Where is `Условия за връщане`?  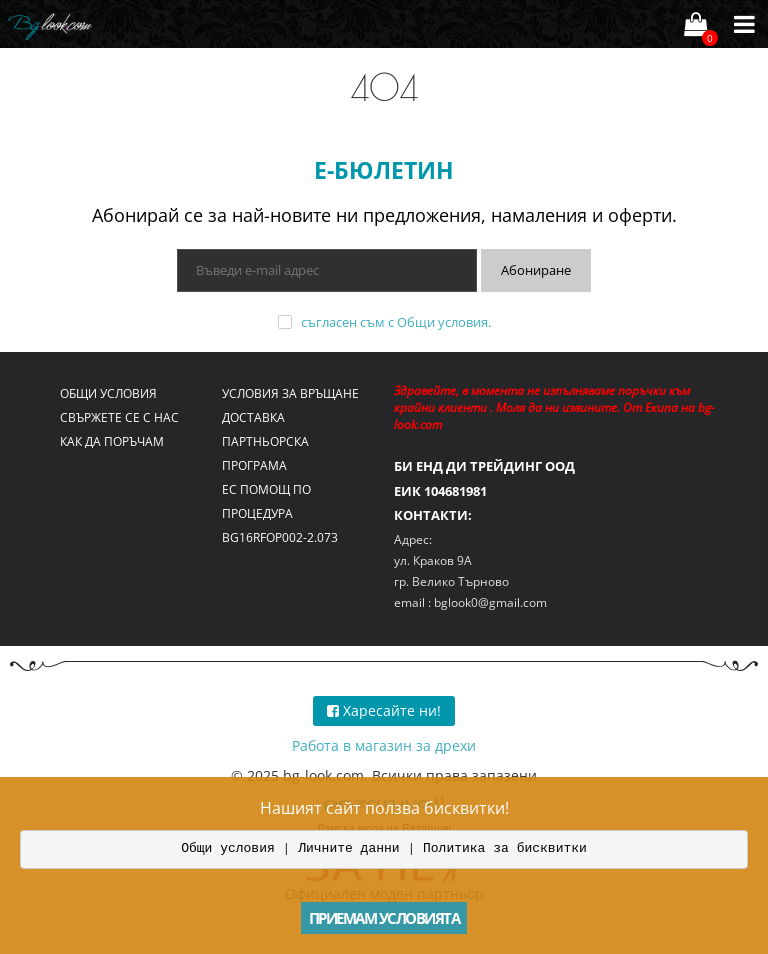 Условия за връщане is located at coordinates (290, 393).